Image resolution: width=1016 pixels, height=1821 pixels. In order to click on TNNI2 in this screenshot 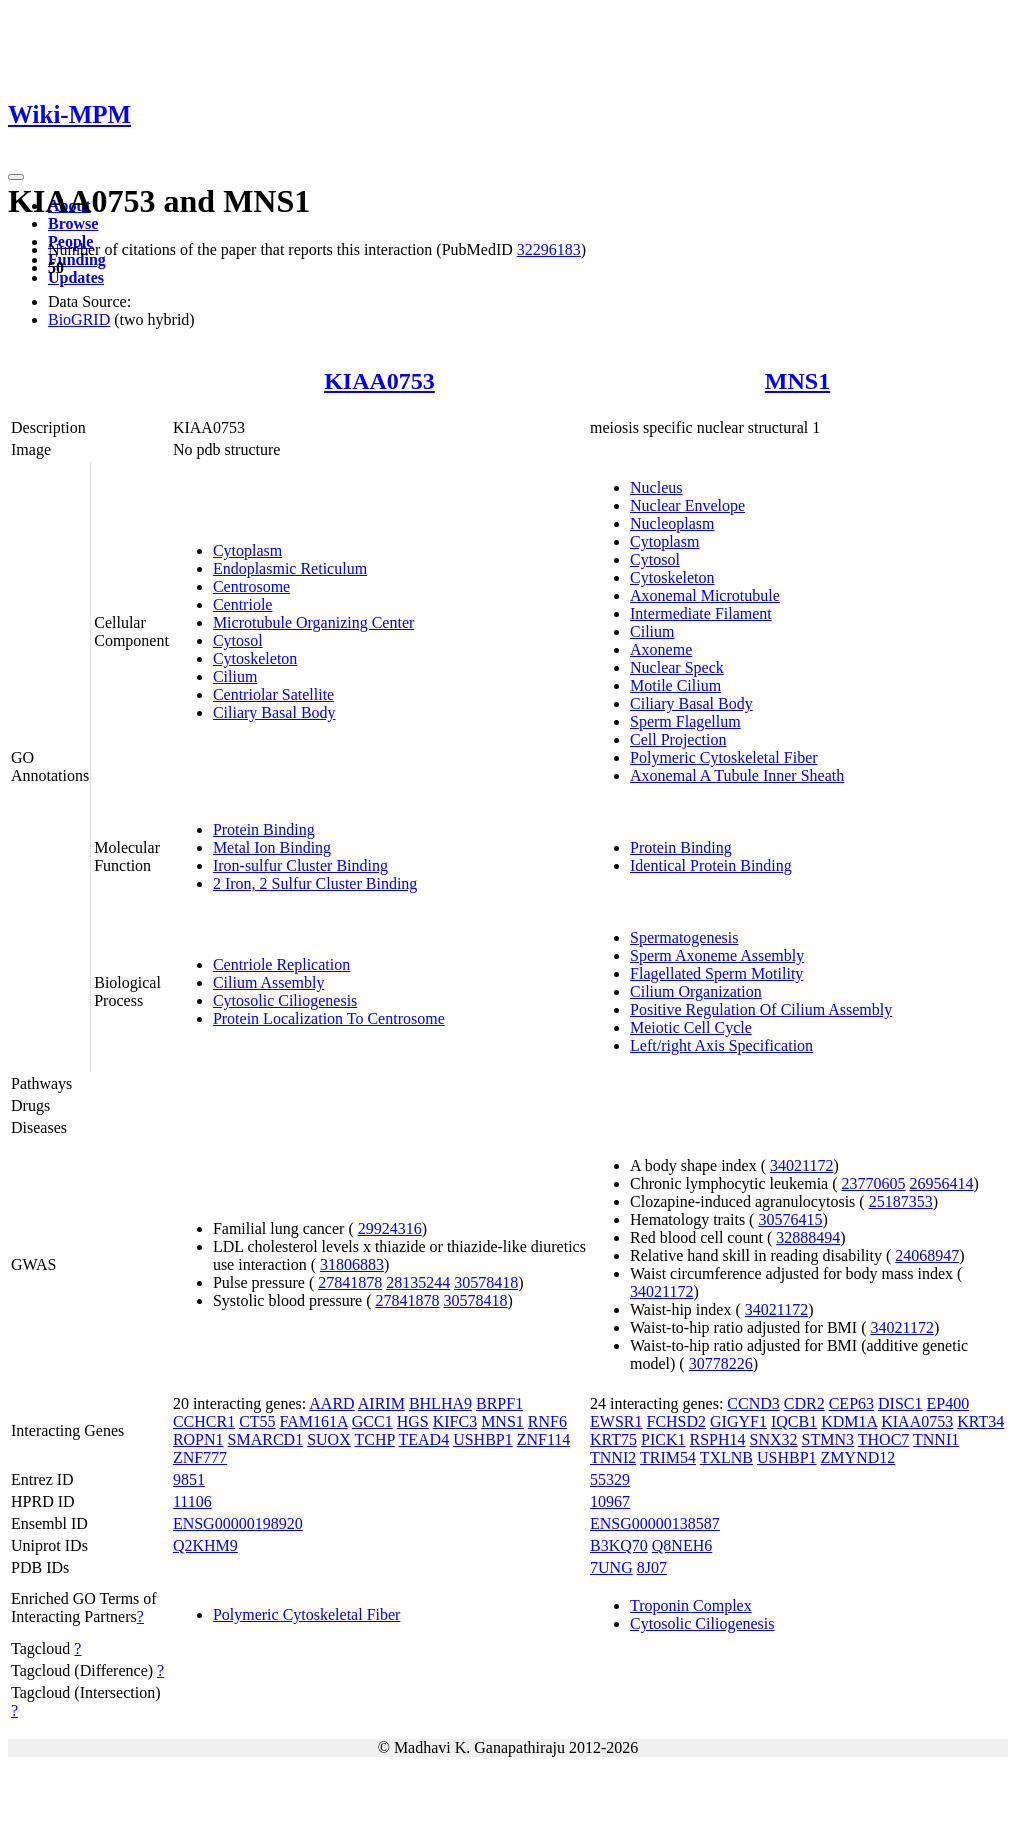, I will do `click(613, 1457)`.